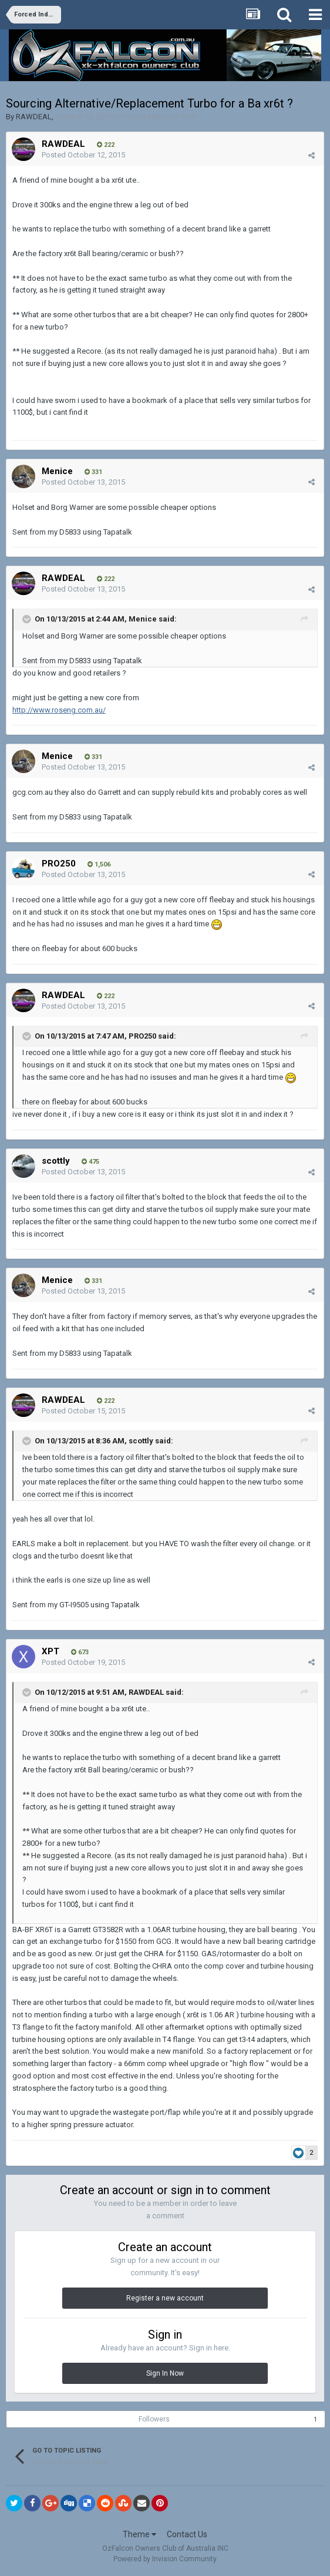 The width and height of the screenshot is (330, 2576). What do you see at coordinates (57, 471) in the screenshot?
I see `Menice` at bounding box center [57, 471].